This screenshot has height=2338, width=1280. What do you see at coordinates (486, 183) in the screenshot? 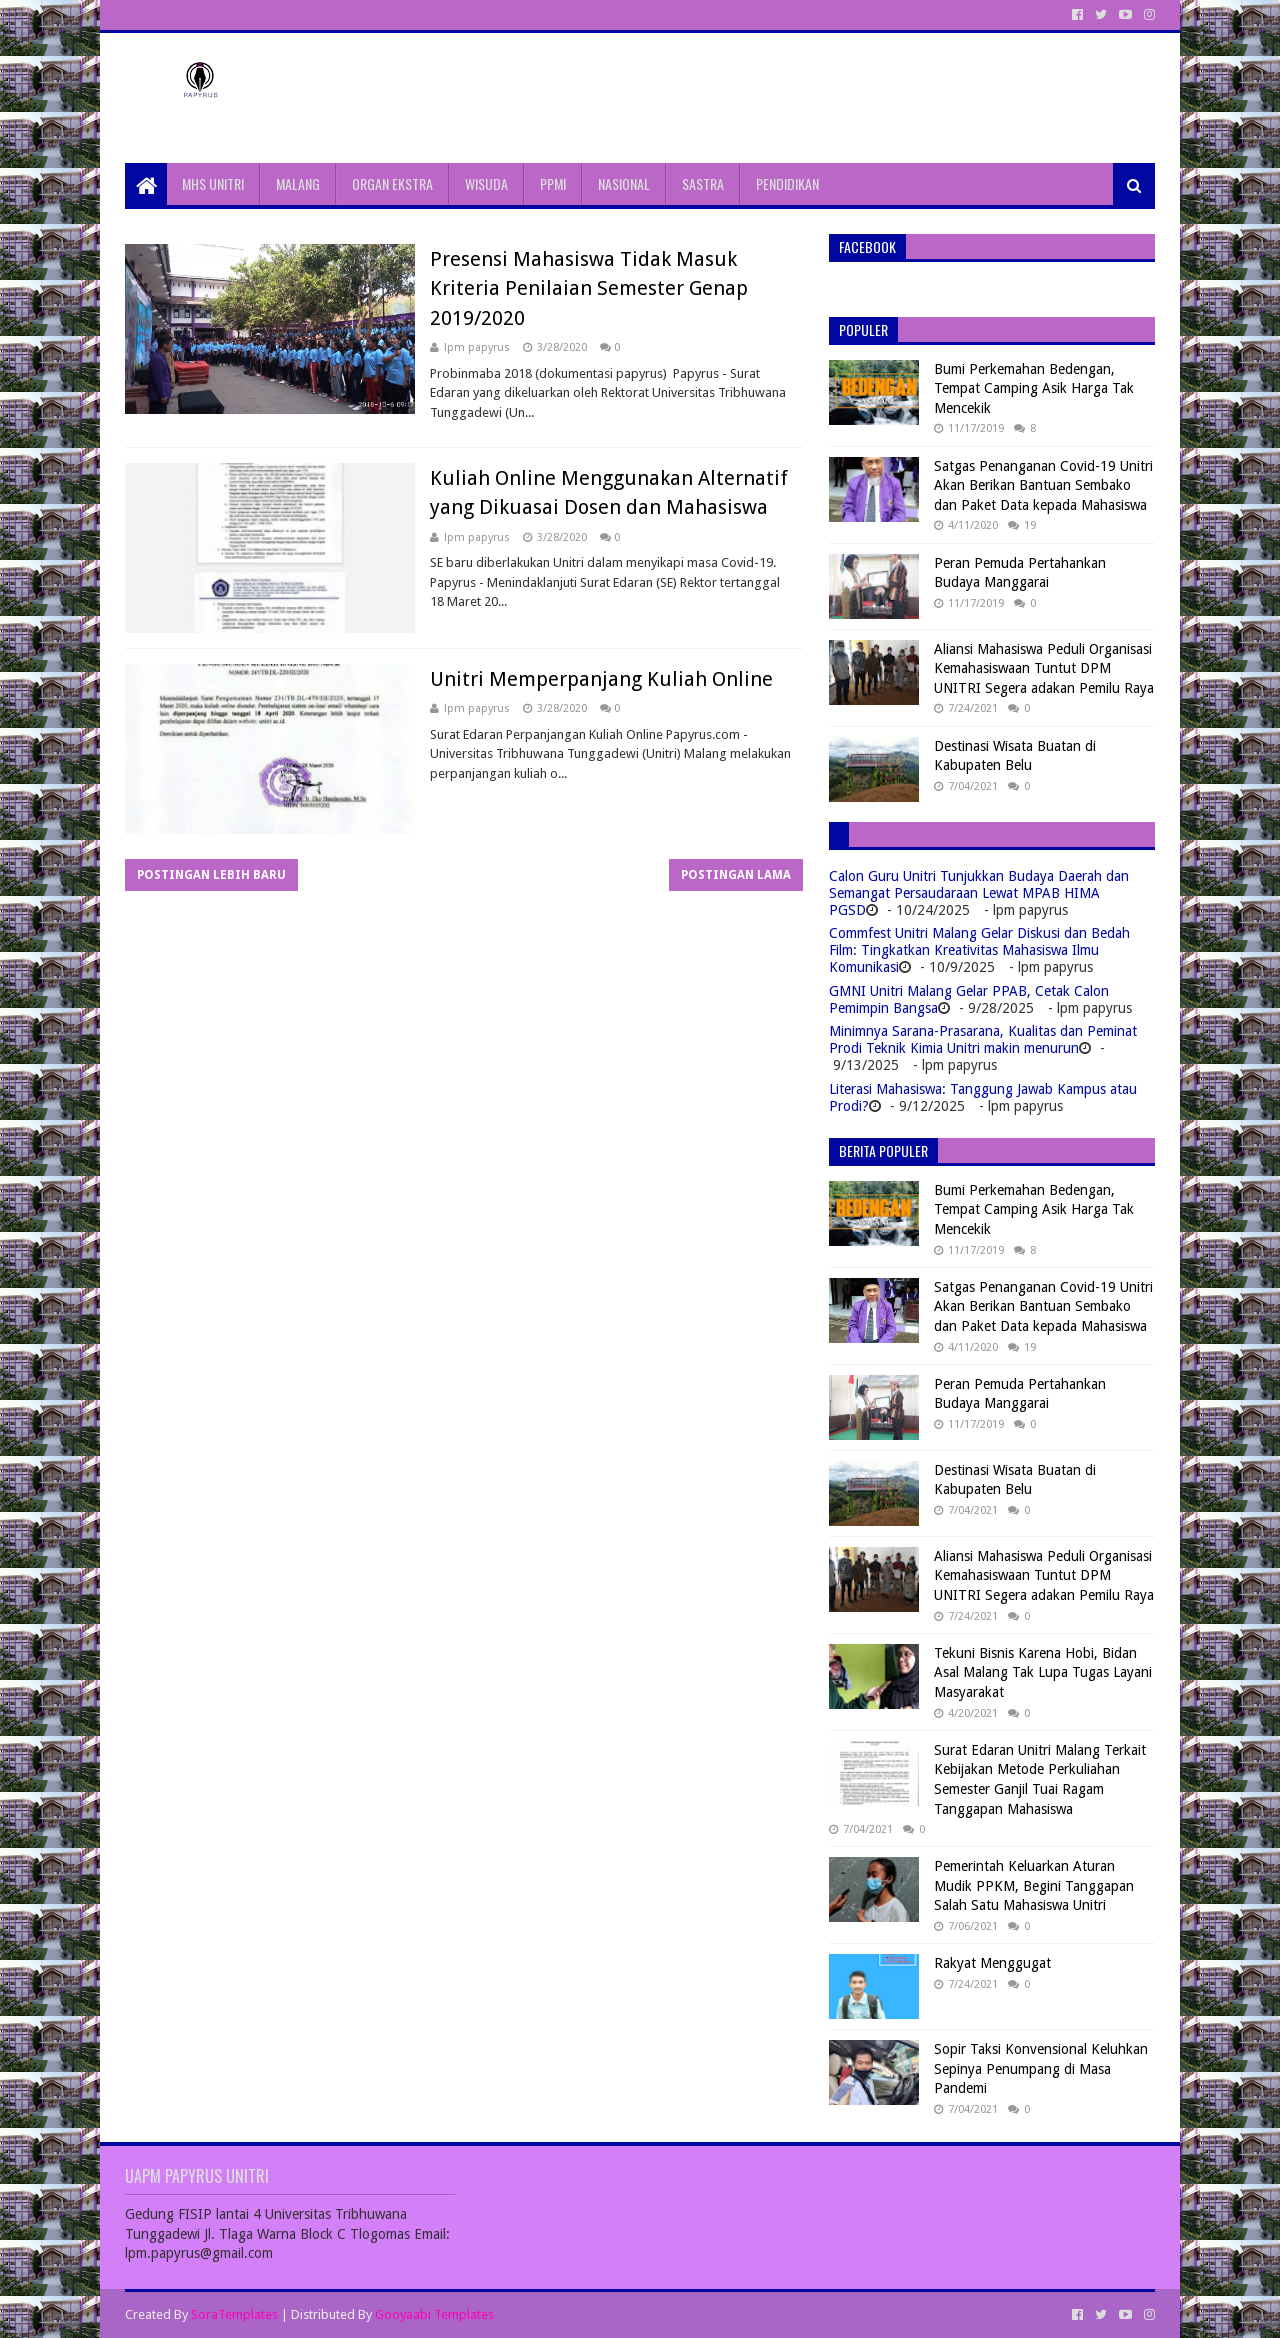
I see `WISUDA` at bounding box center [486, 183].